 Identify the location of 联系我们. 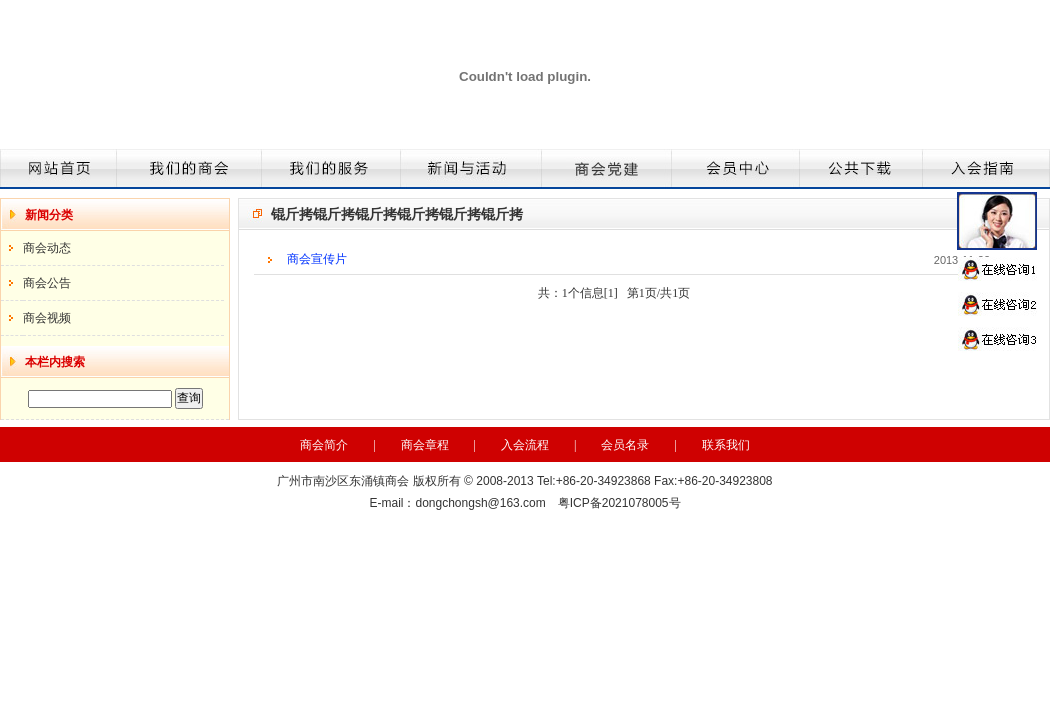
(726, 445).